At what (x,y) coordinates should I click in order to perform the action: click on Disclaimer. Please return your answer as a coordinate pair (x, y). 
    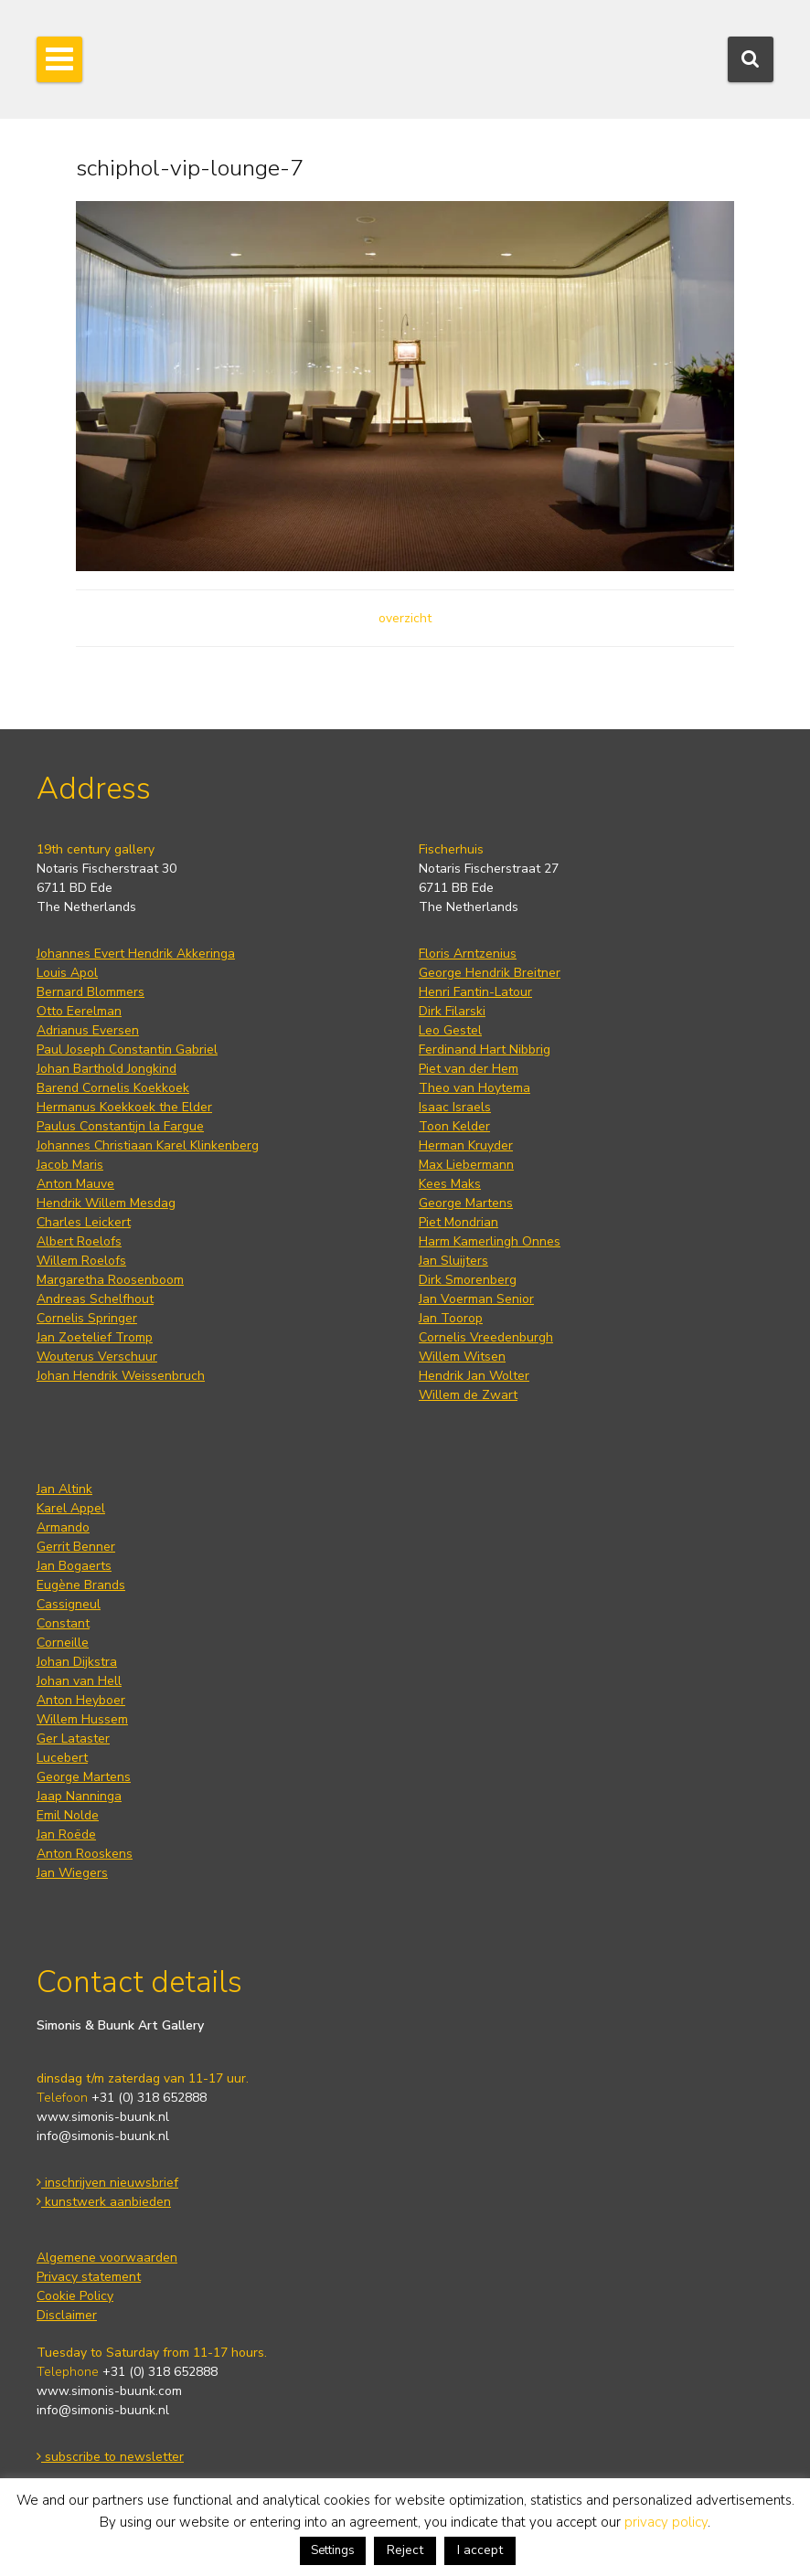
    Looking at the image, I should click on (67, 2315).